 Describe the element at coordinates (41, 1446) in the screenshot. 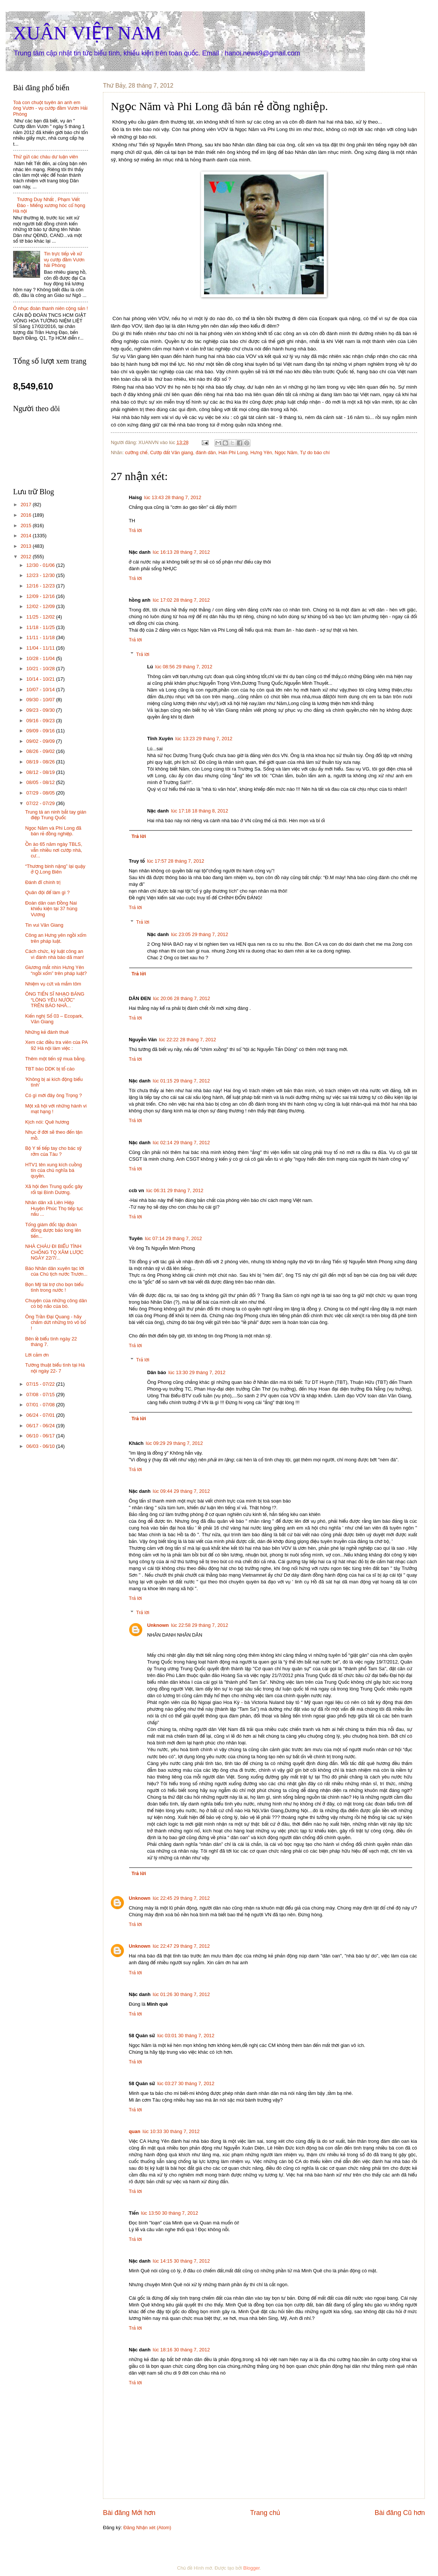

I see `06/03 - 06/10` at that location.